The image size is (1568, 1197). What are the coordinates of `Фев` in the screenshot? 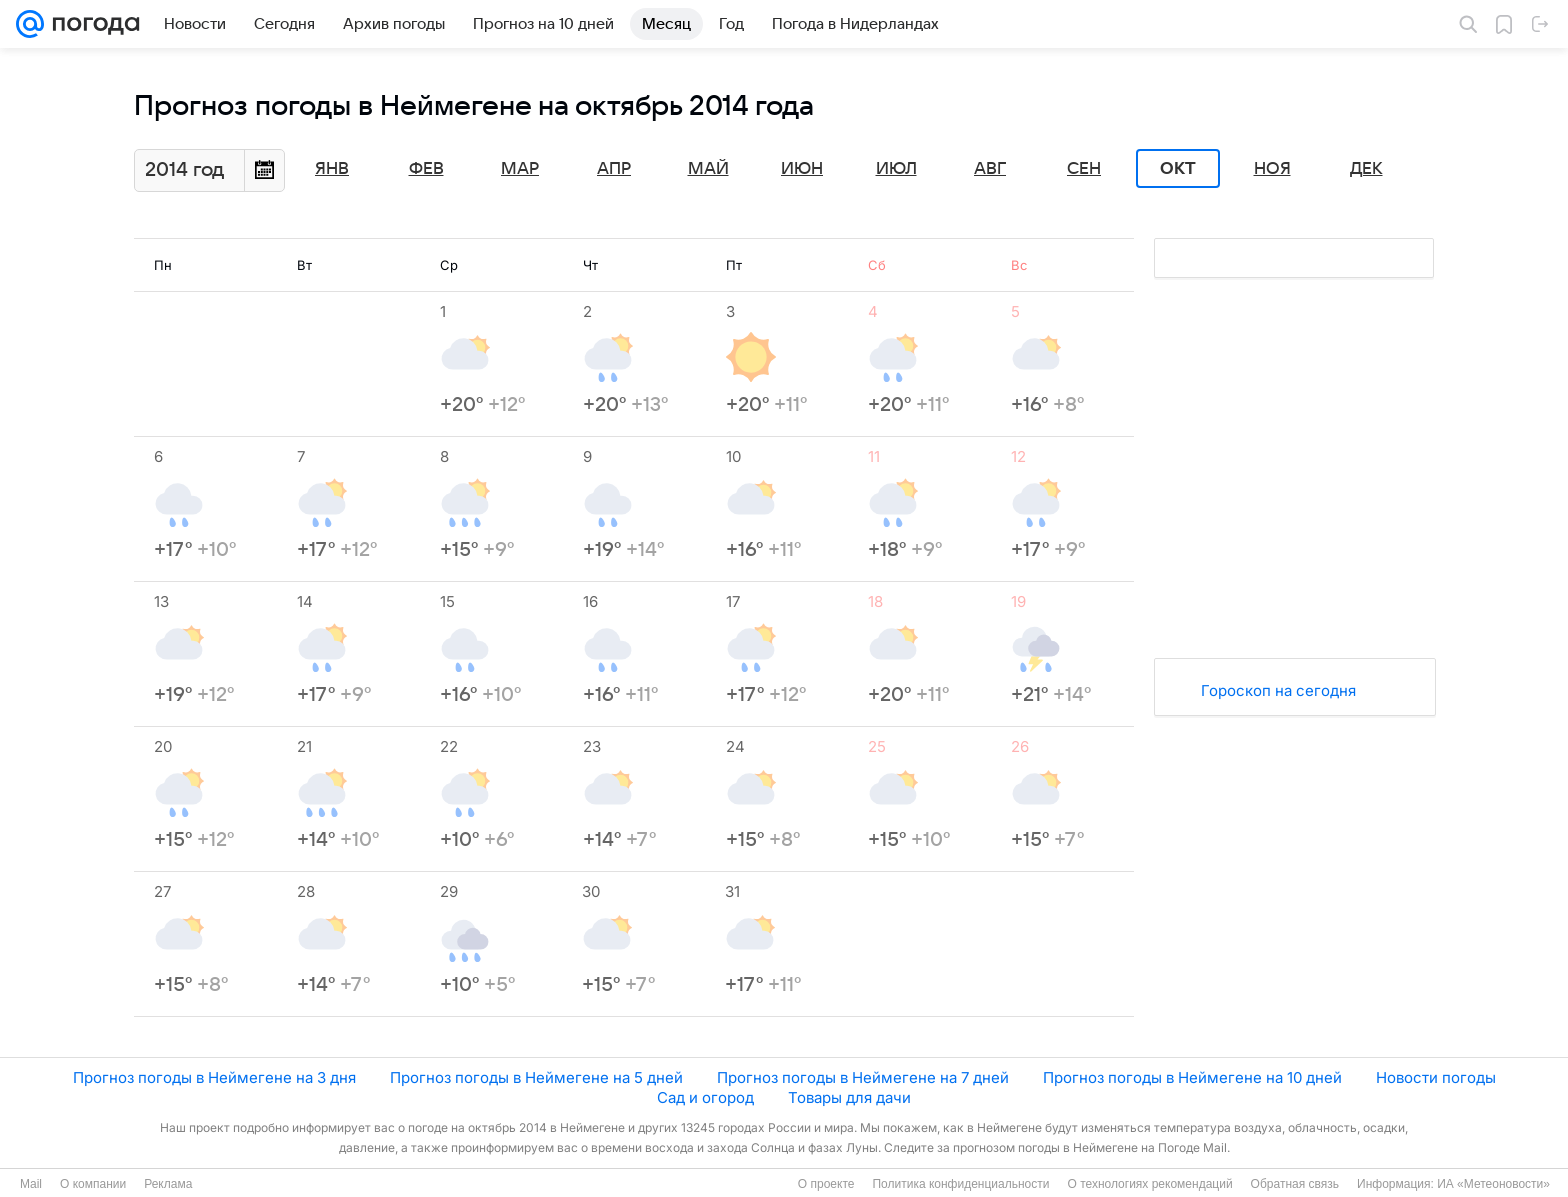 It's located at (426, 169).